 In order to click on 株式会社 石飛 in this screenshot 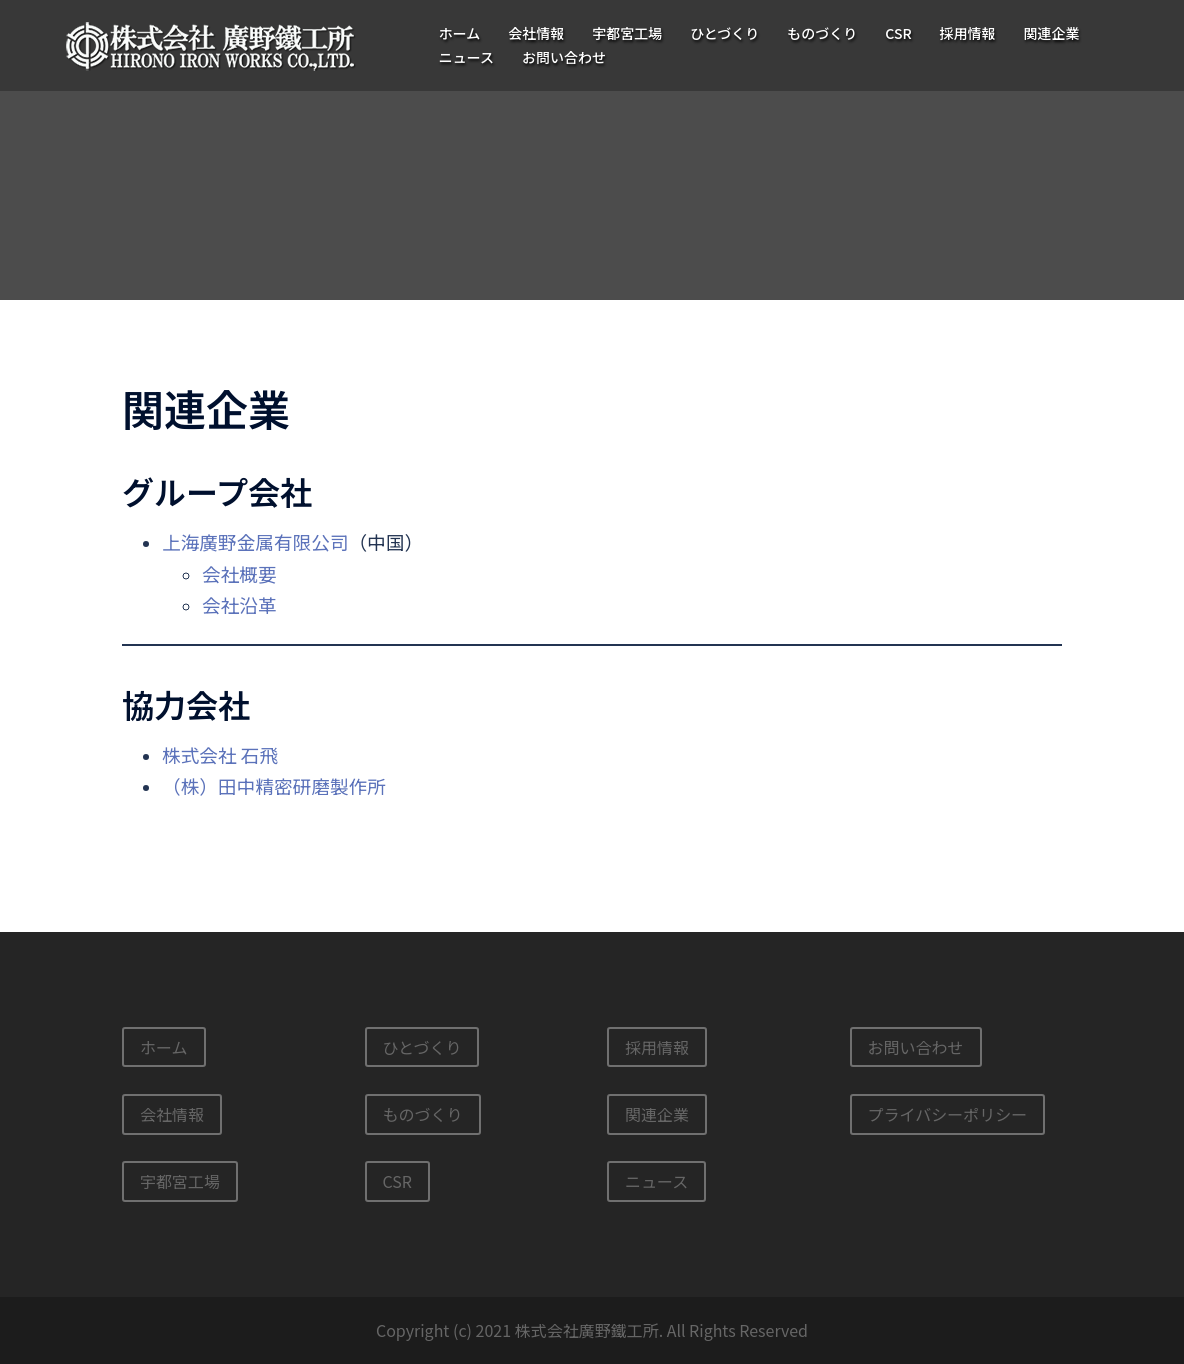, I will do `click(220, 754)`.